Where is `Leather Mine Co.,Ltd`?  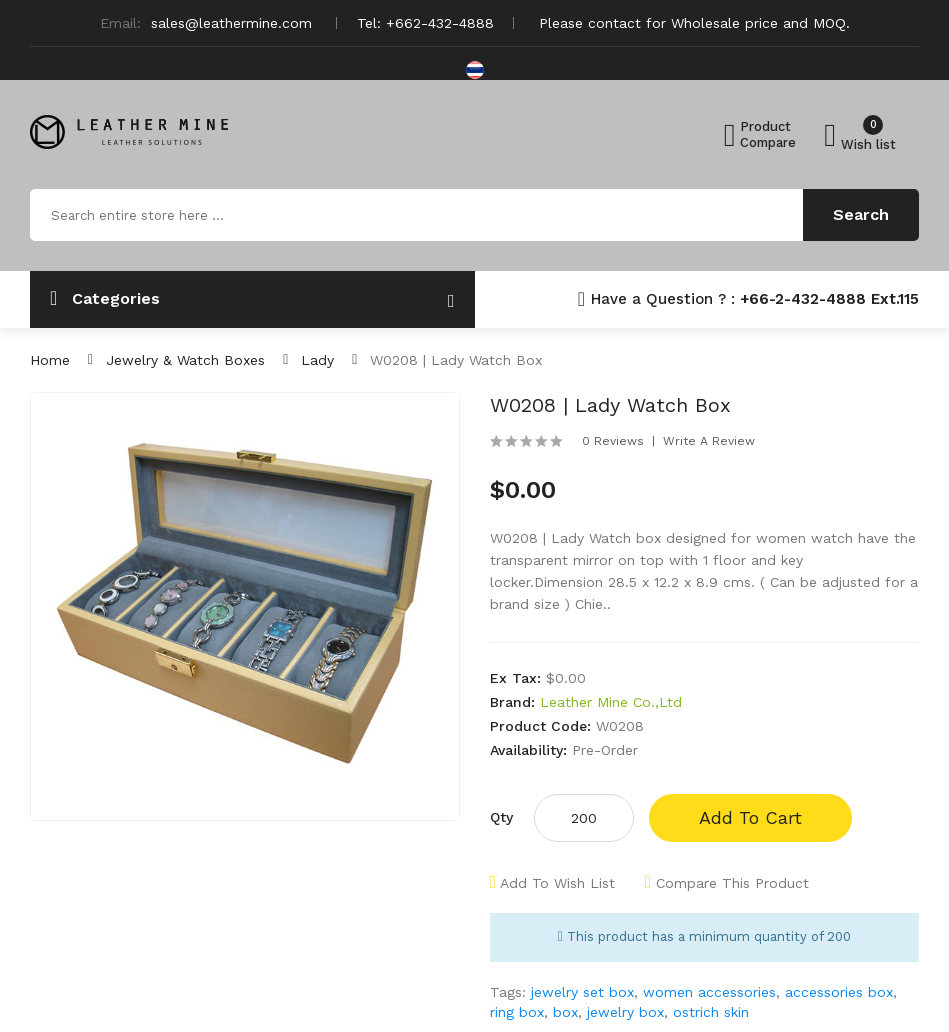
Leather Mine Co.,Ltd is located at coordinates (611, 702).